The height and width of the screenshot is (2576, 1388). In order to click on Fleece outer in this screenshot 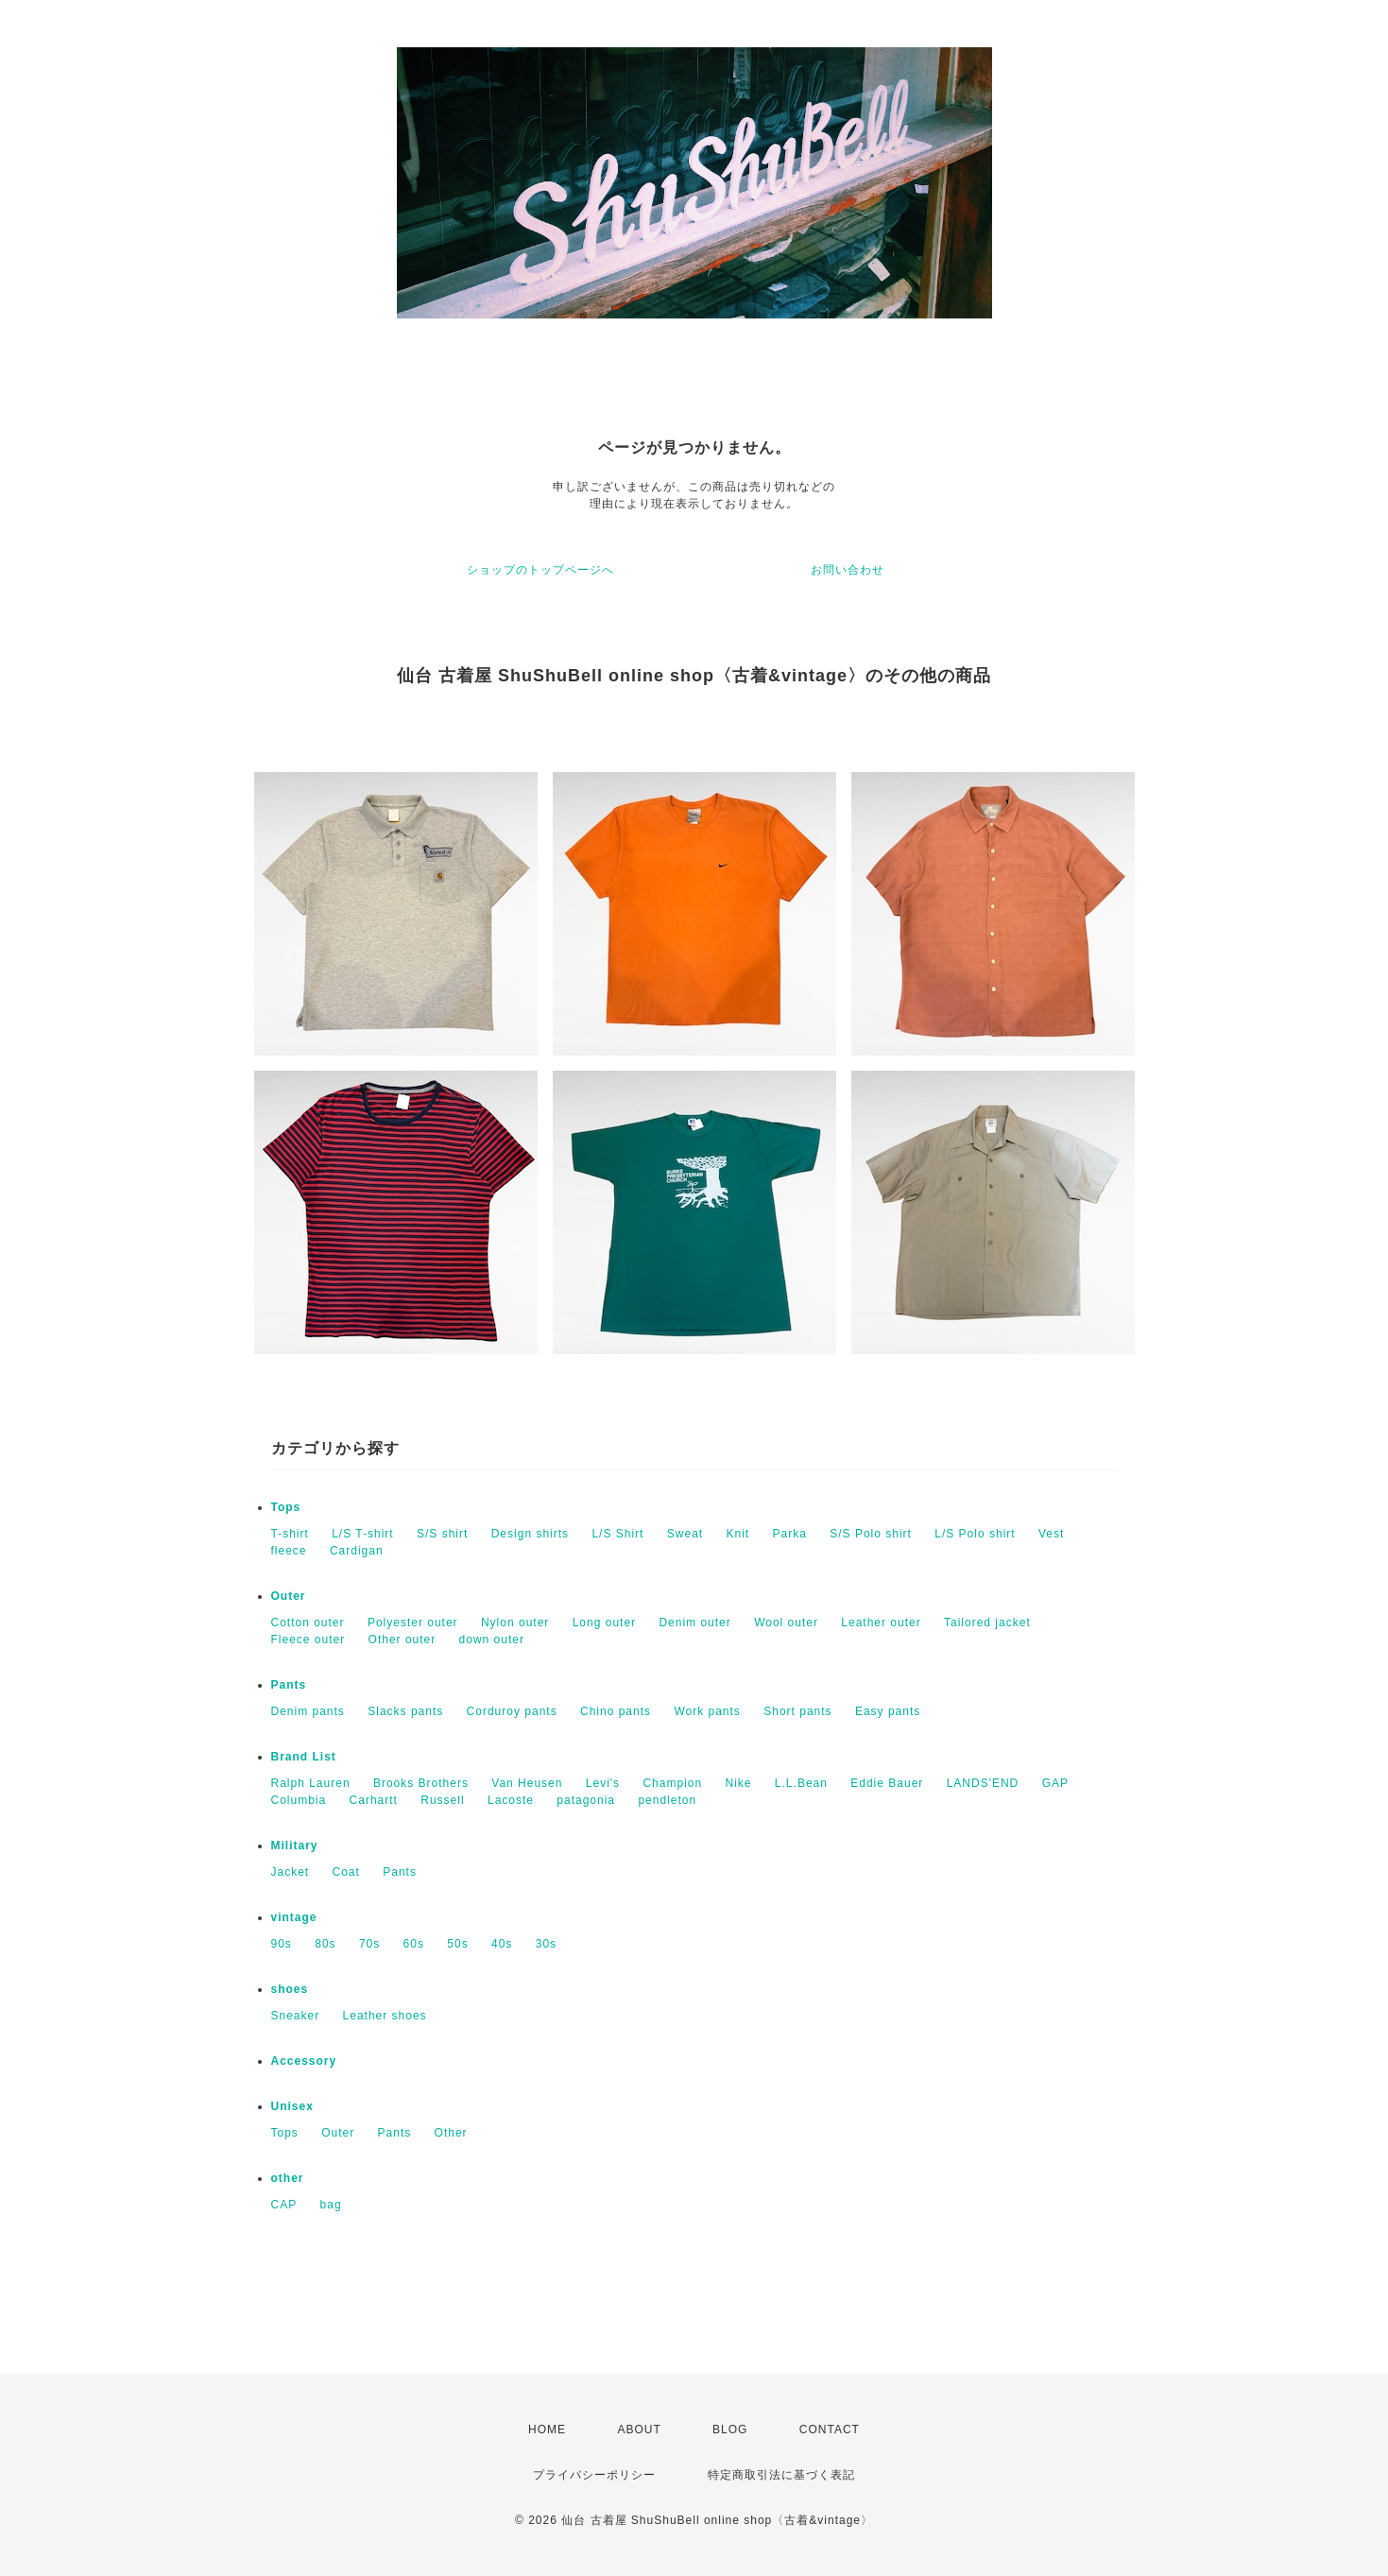, I will do `click(308, 1639)`.